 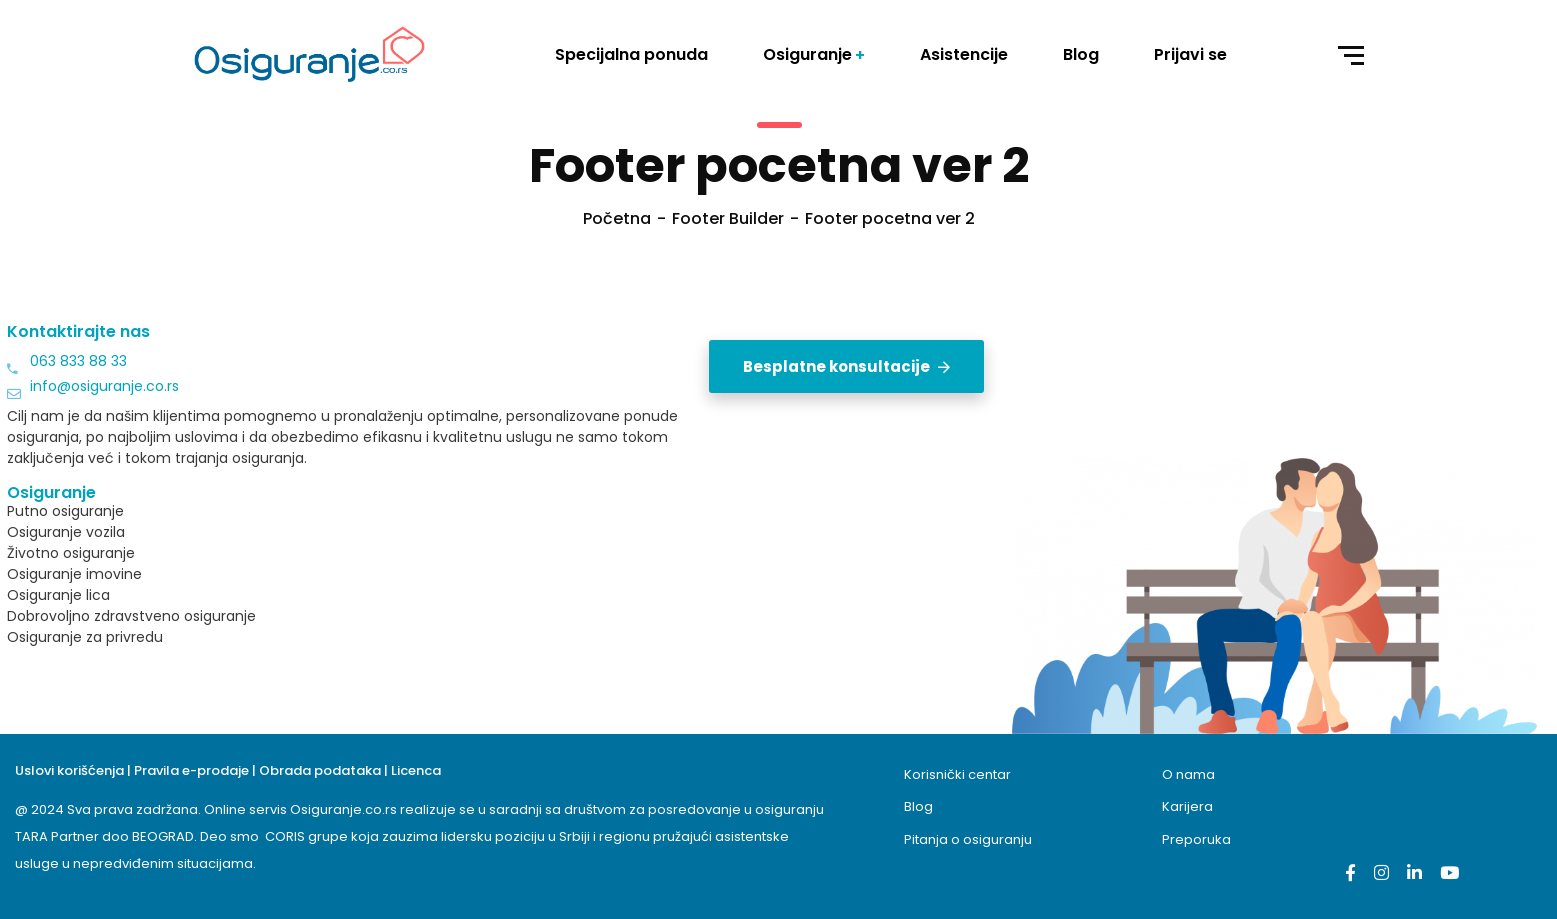 What do you see at coordinates (104, 386) in the screenshot?
I see `info@osiguranje.co.rs` at bounding box center [104, 386].